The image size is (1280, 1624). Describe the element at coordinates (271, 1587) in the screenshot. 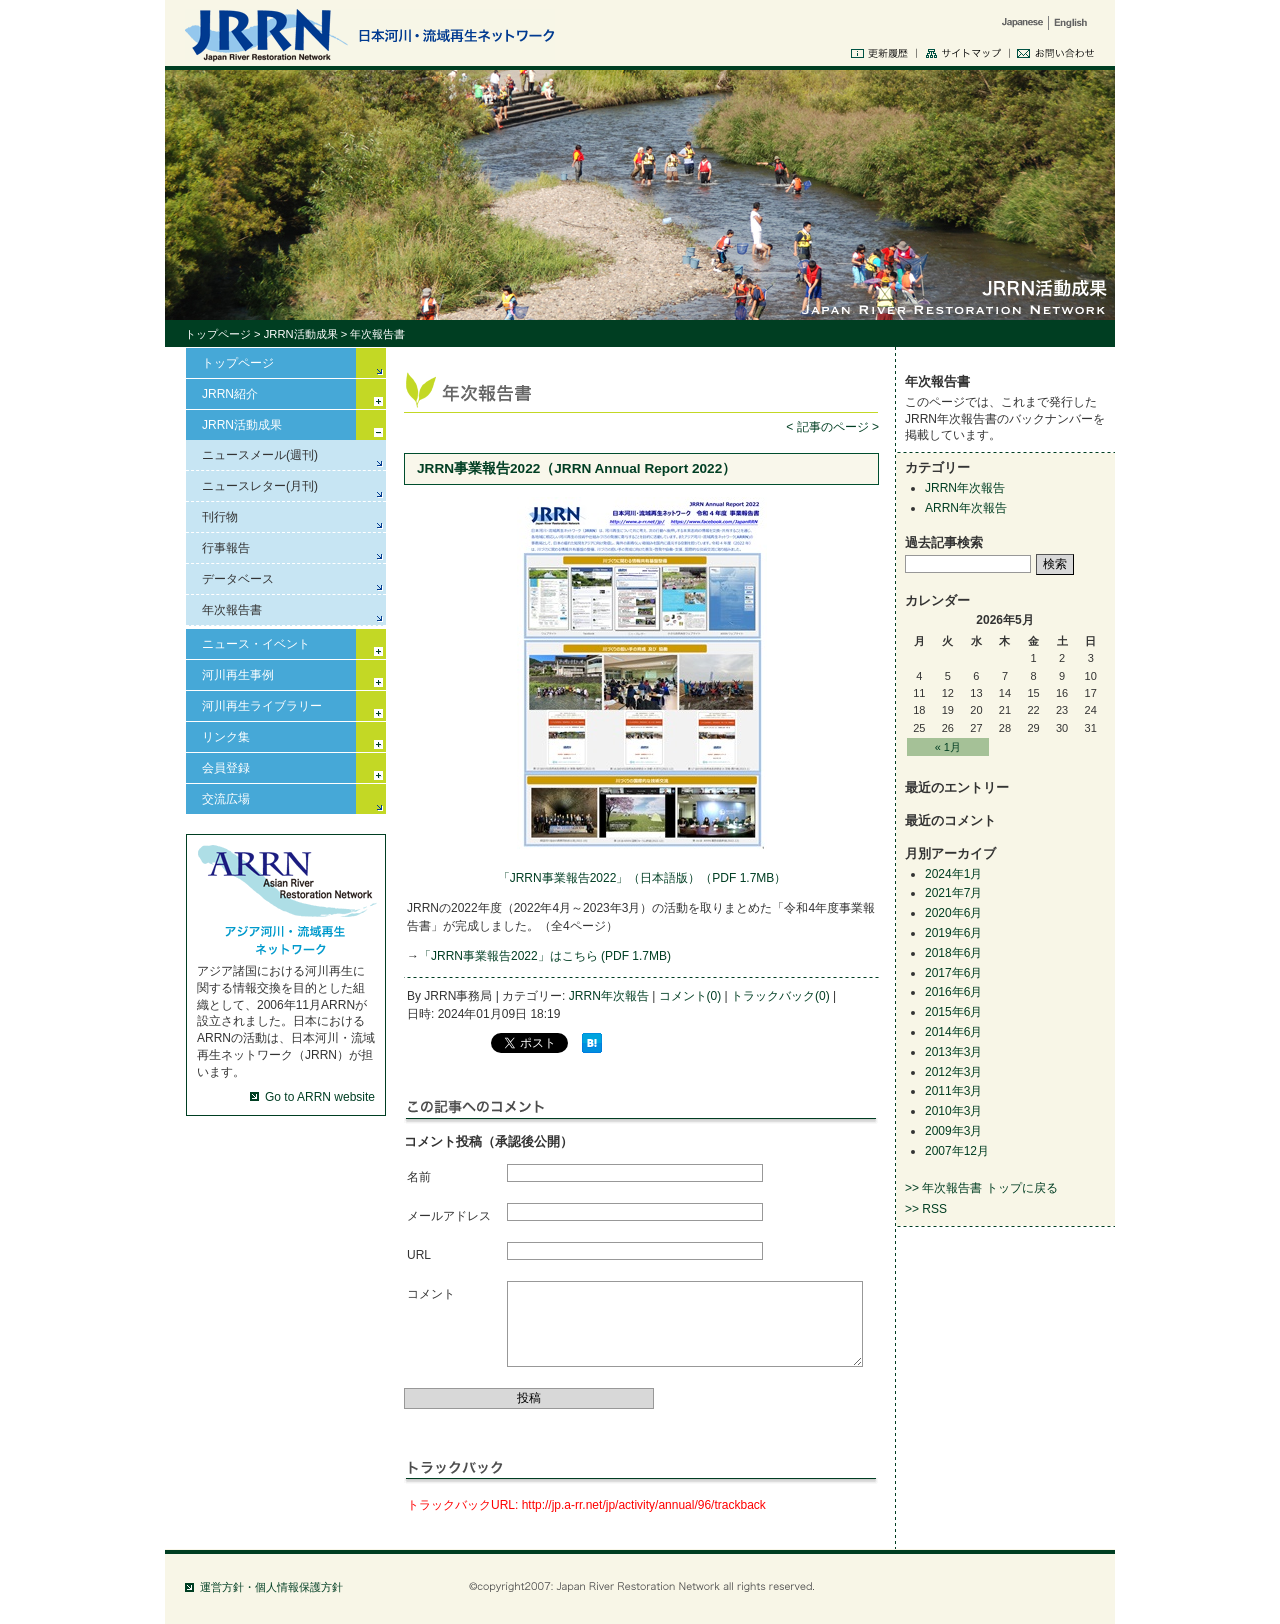

I see `運営方針・個人情報保護方針` at that location.